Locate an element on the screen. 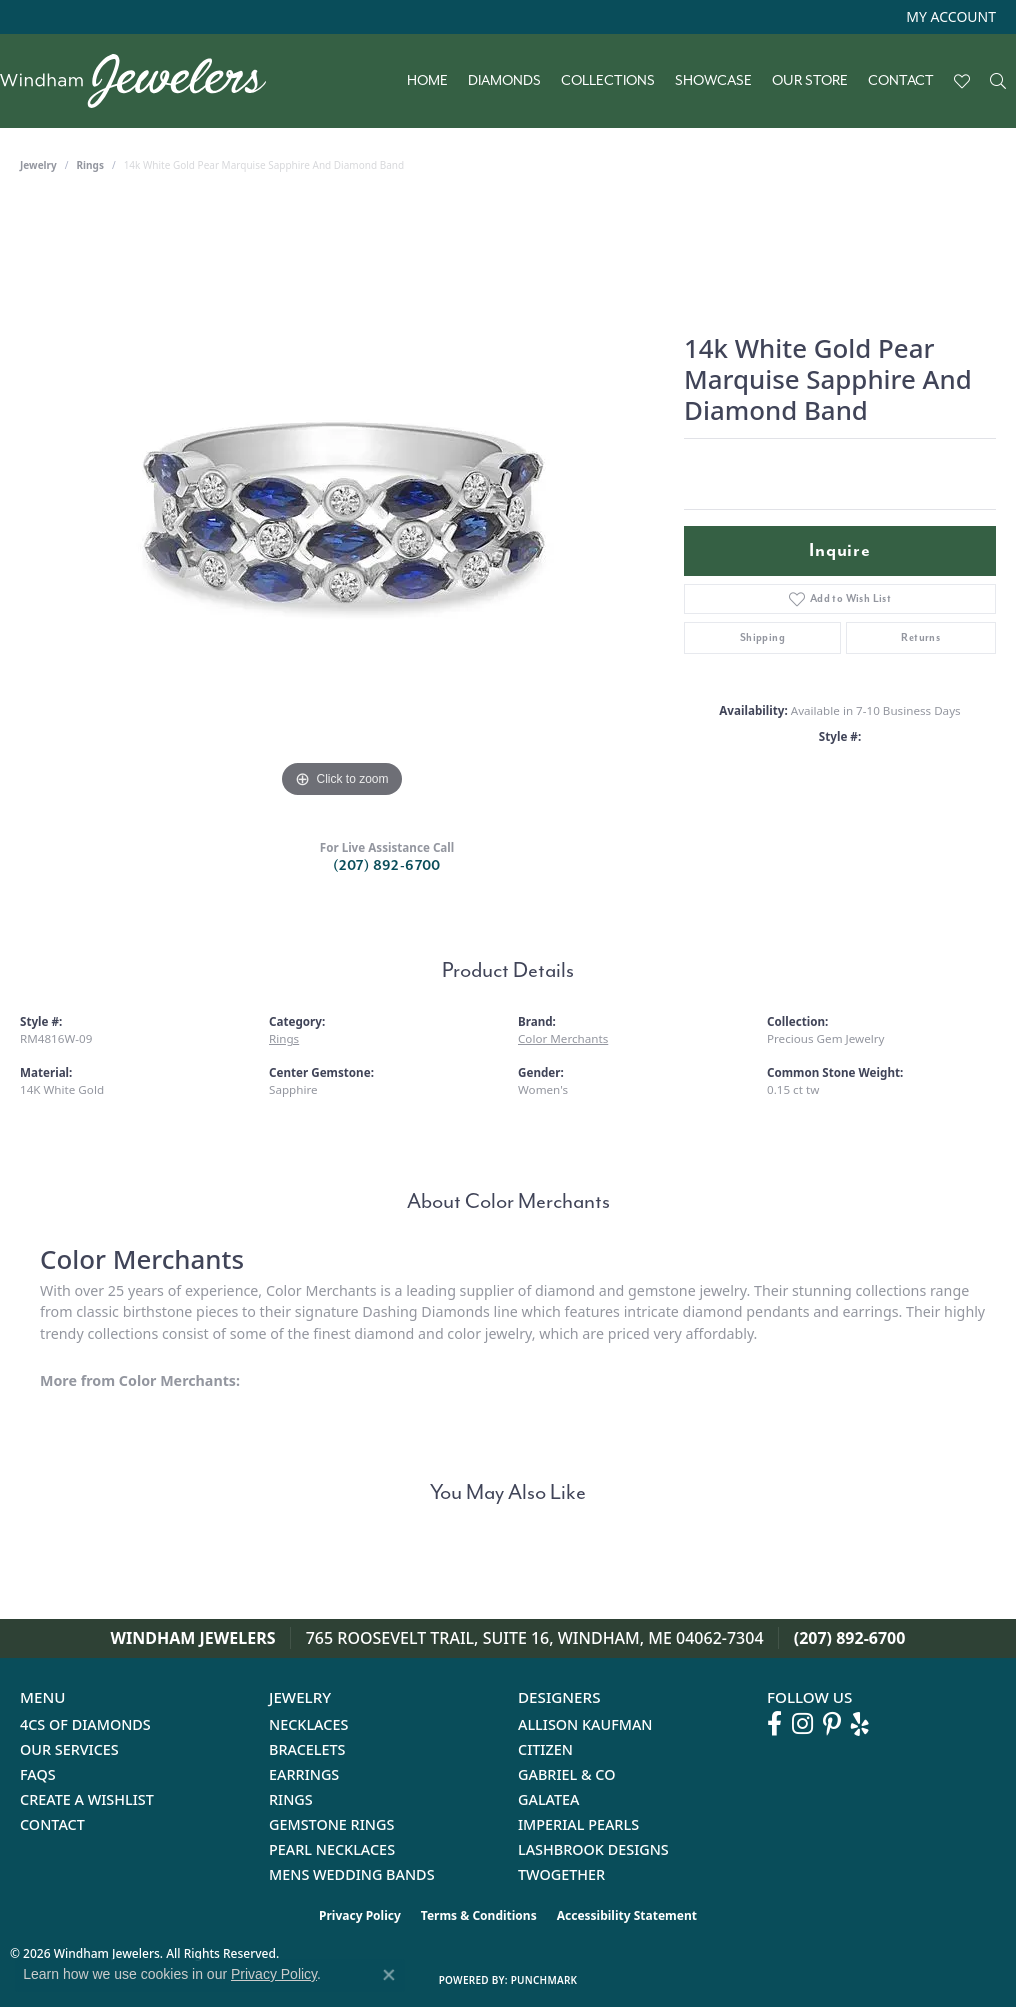 The width and height of the screenshot is (1016, 2007). [Follow us on instagram (opens in new tab)] is located at coordinates (802, 1724).